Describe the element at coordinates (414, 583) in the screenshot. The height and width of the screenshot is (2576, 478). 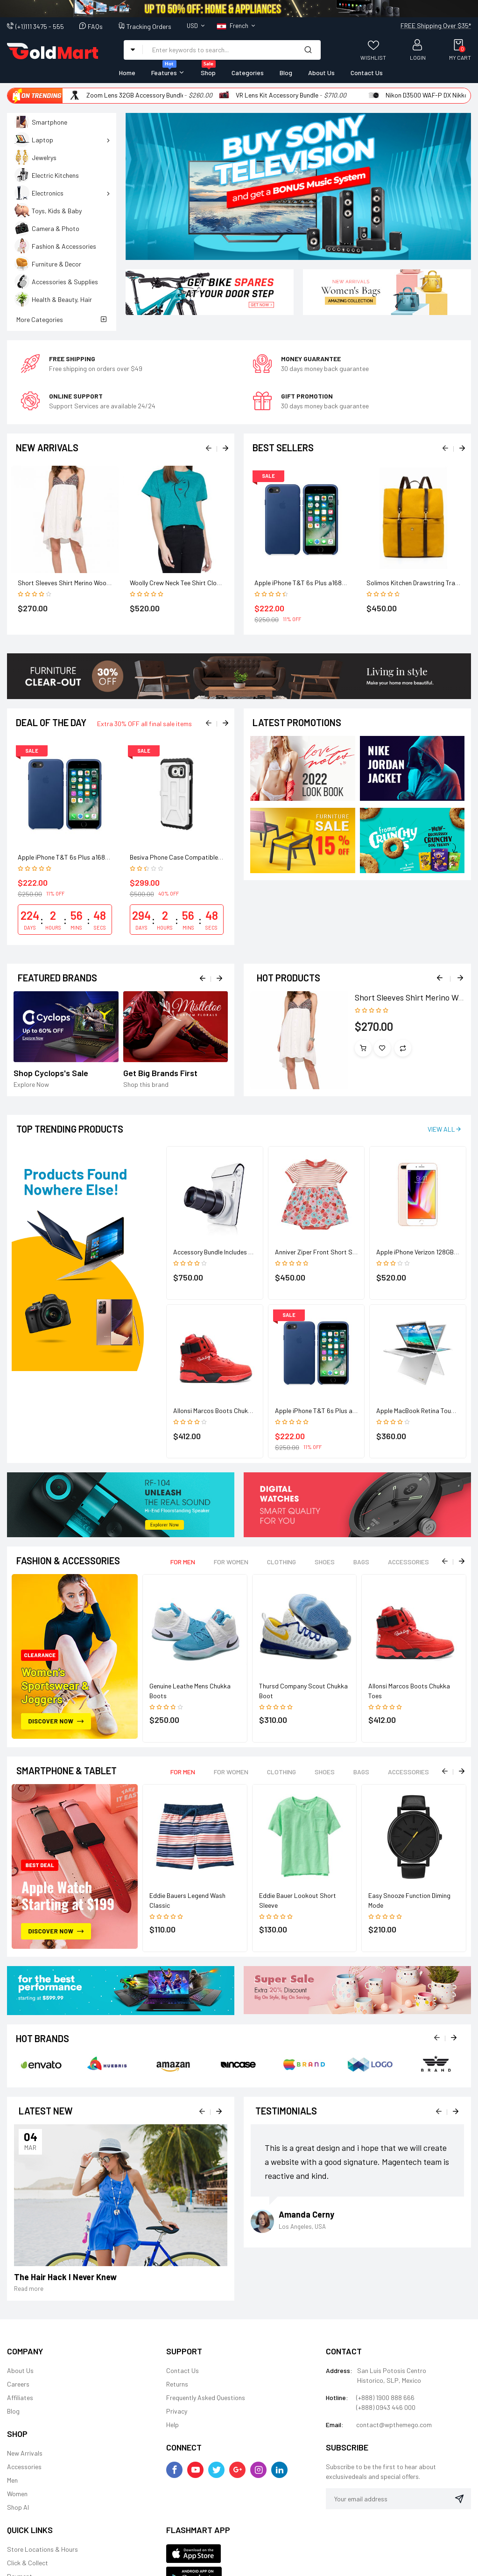
I see `Solimos Kitchen Drawstring Trash` at that location.